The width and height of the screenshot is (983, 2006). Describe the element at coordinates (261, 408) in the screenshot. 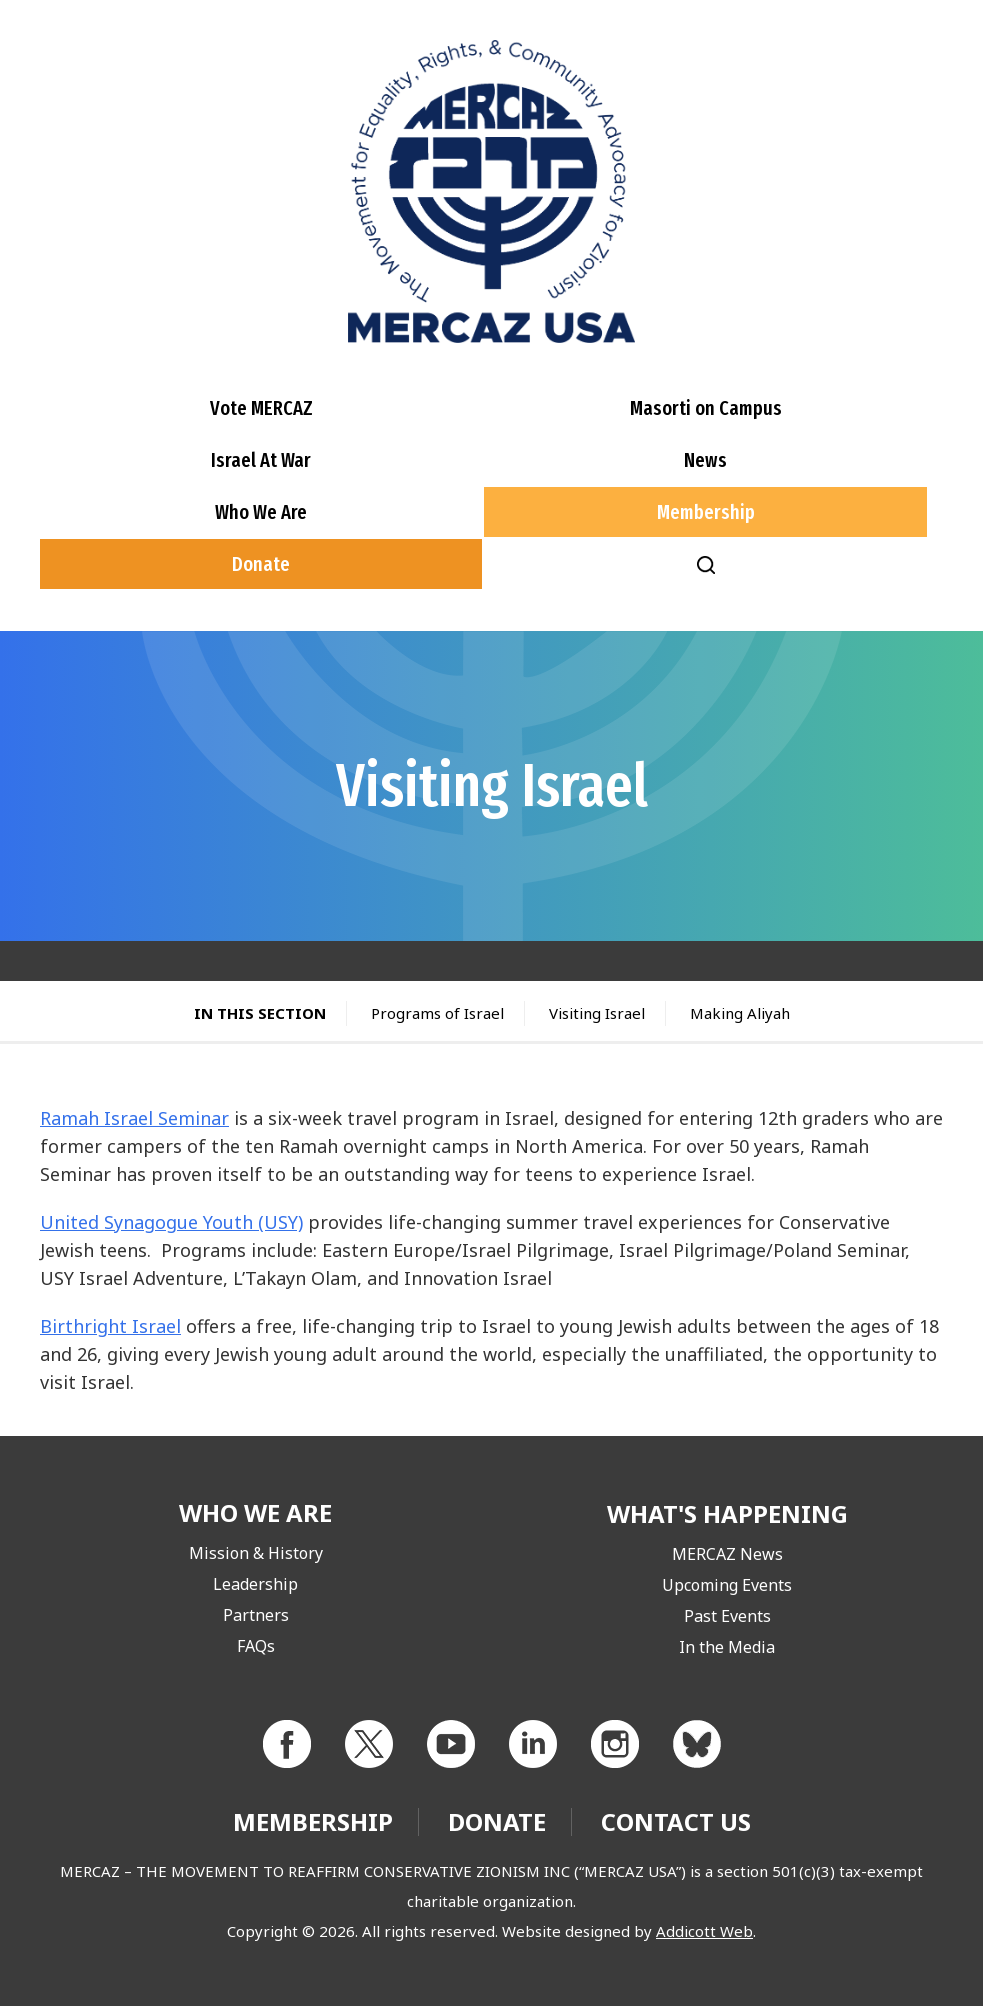

I see `Vote MERCAZ` at that location.